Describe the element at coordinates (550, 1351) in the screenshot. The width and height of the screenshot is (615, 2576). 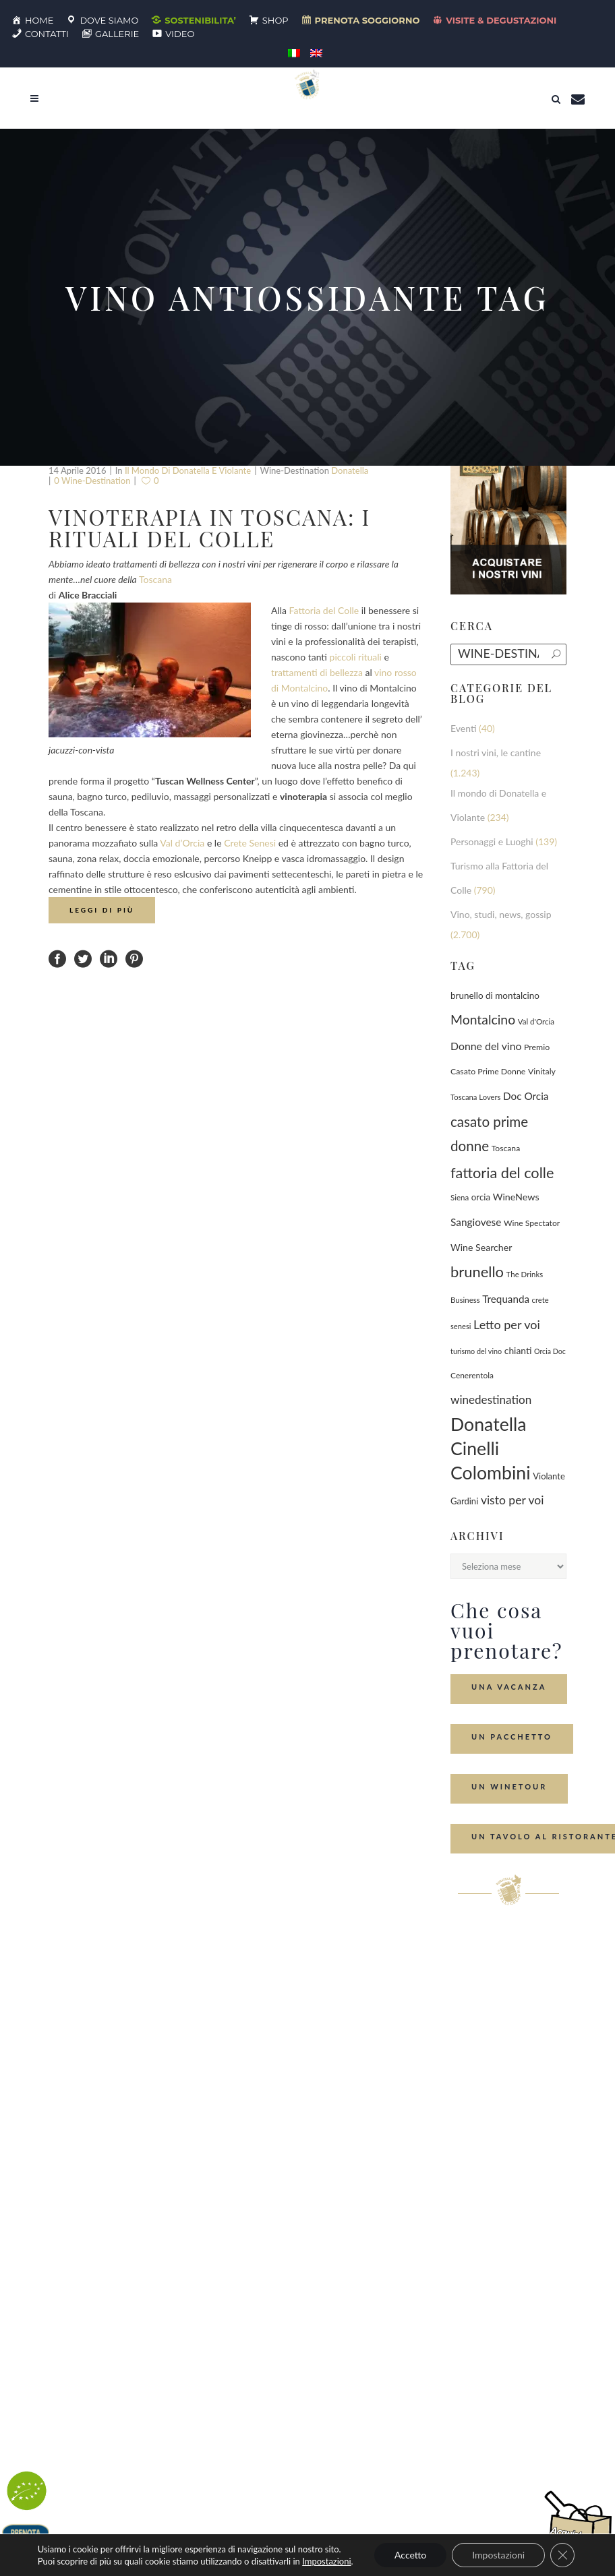
I see `Orcia Doc [Orcia Doc (55 elementi)]` at that location.